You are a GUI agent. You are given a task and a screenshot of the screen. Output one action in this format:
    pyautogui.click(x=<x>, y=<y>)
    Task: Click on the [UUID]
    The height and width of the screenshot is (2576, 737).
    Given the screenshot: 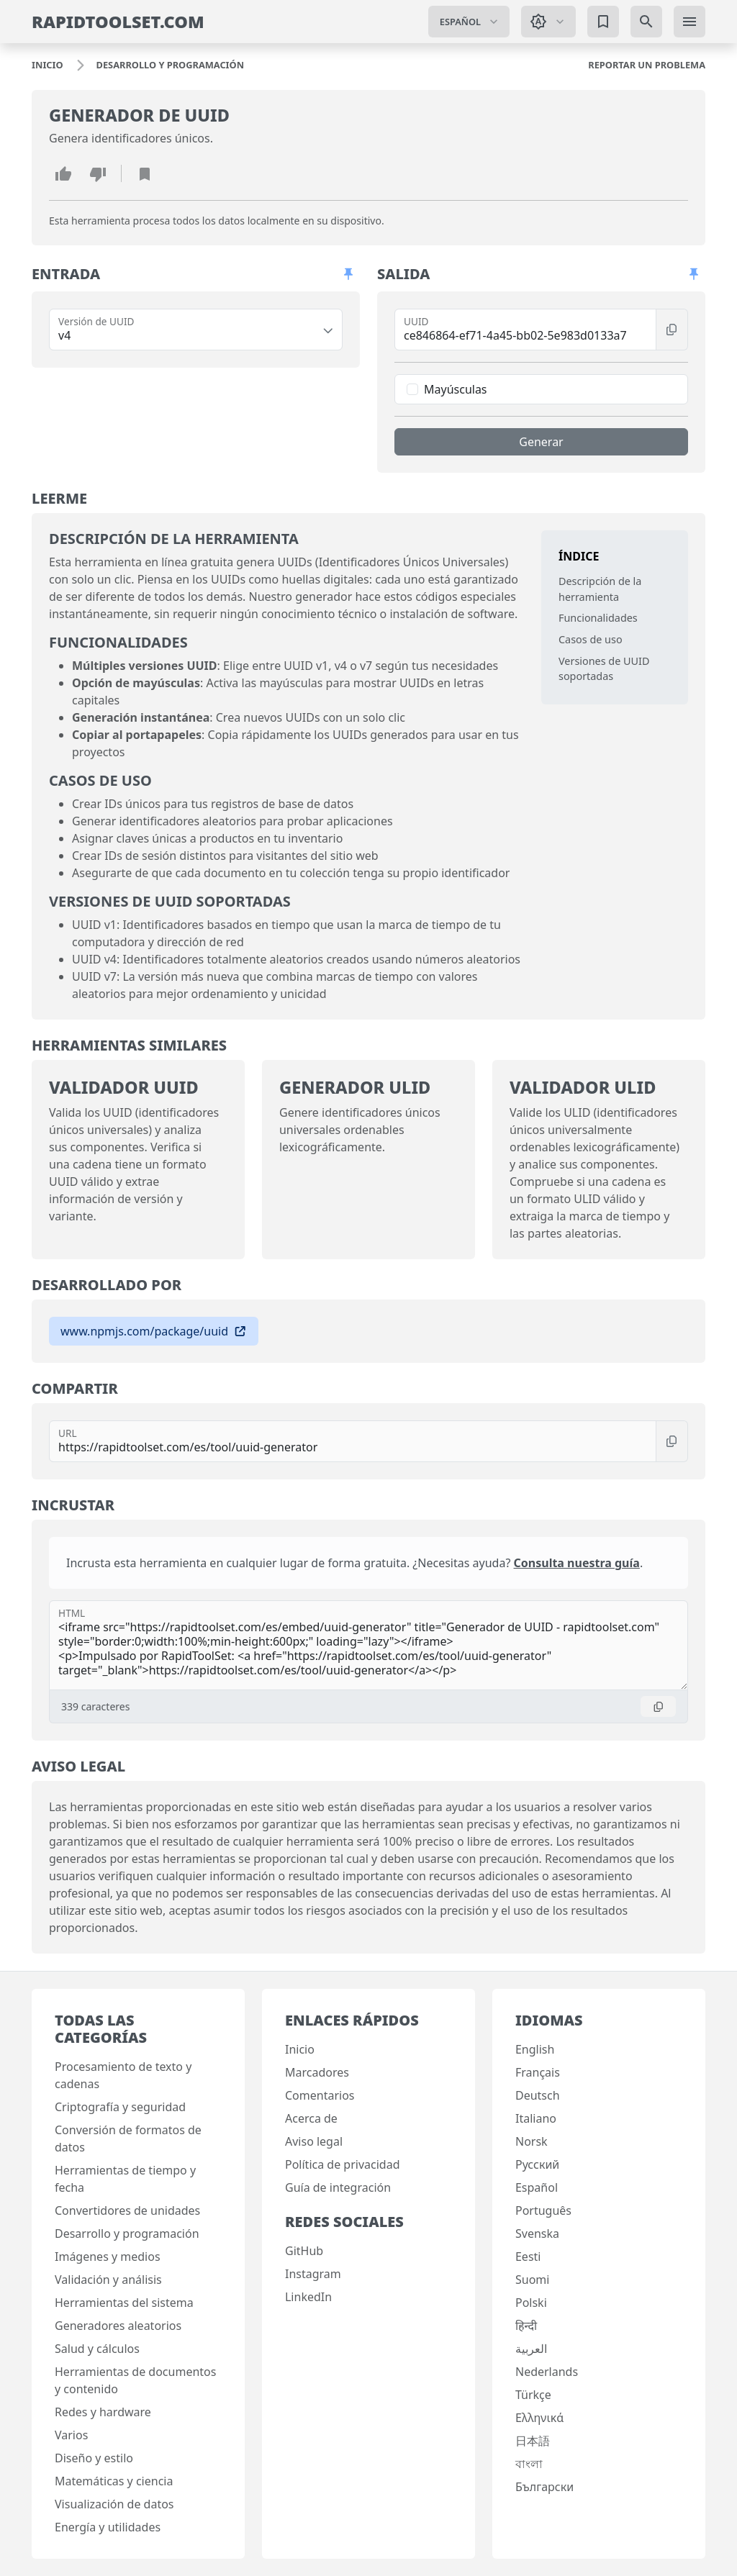 What is the action you would take?
    pyautogui.click(x=525, y=329)
    